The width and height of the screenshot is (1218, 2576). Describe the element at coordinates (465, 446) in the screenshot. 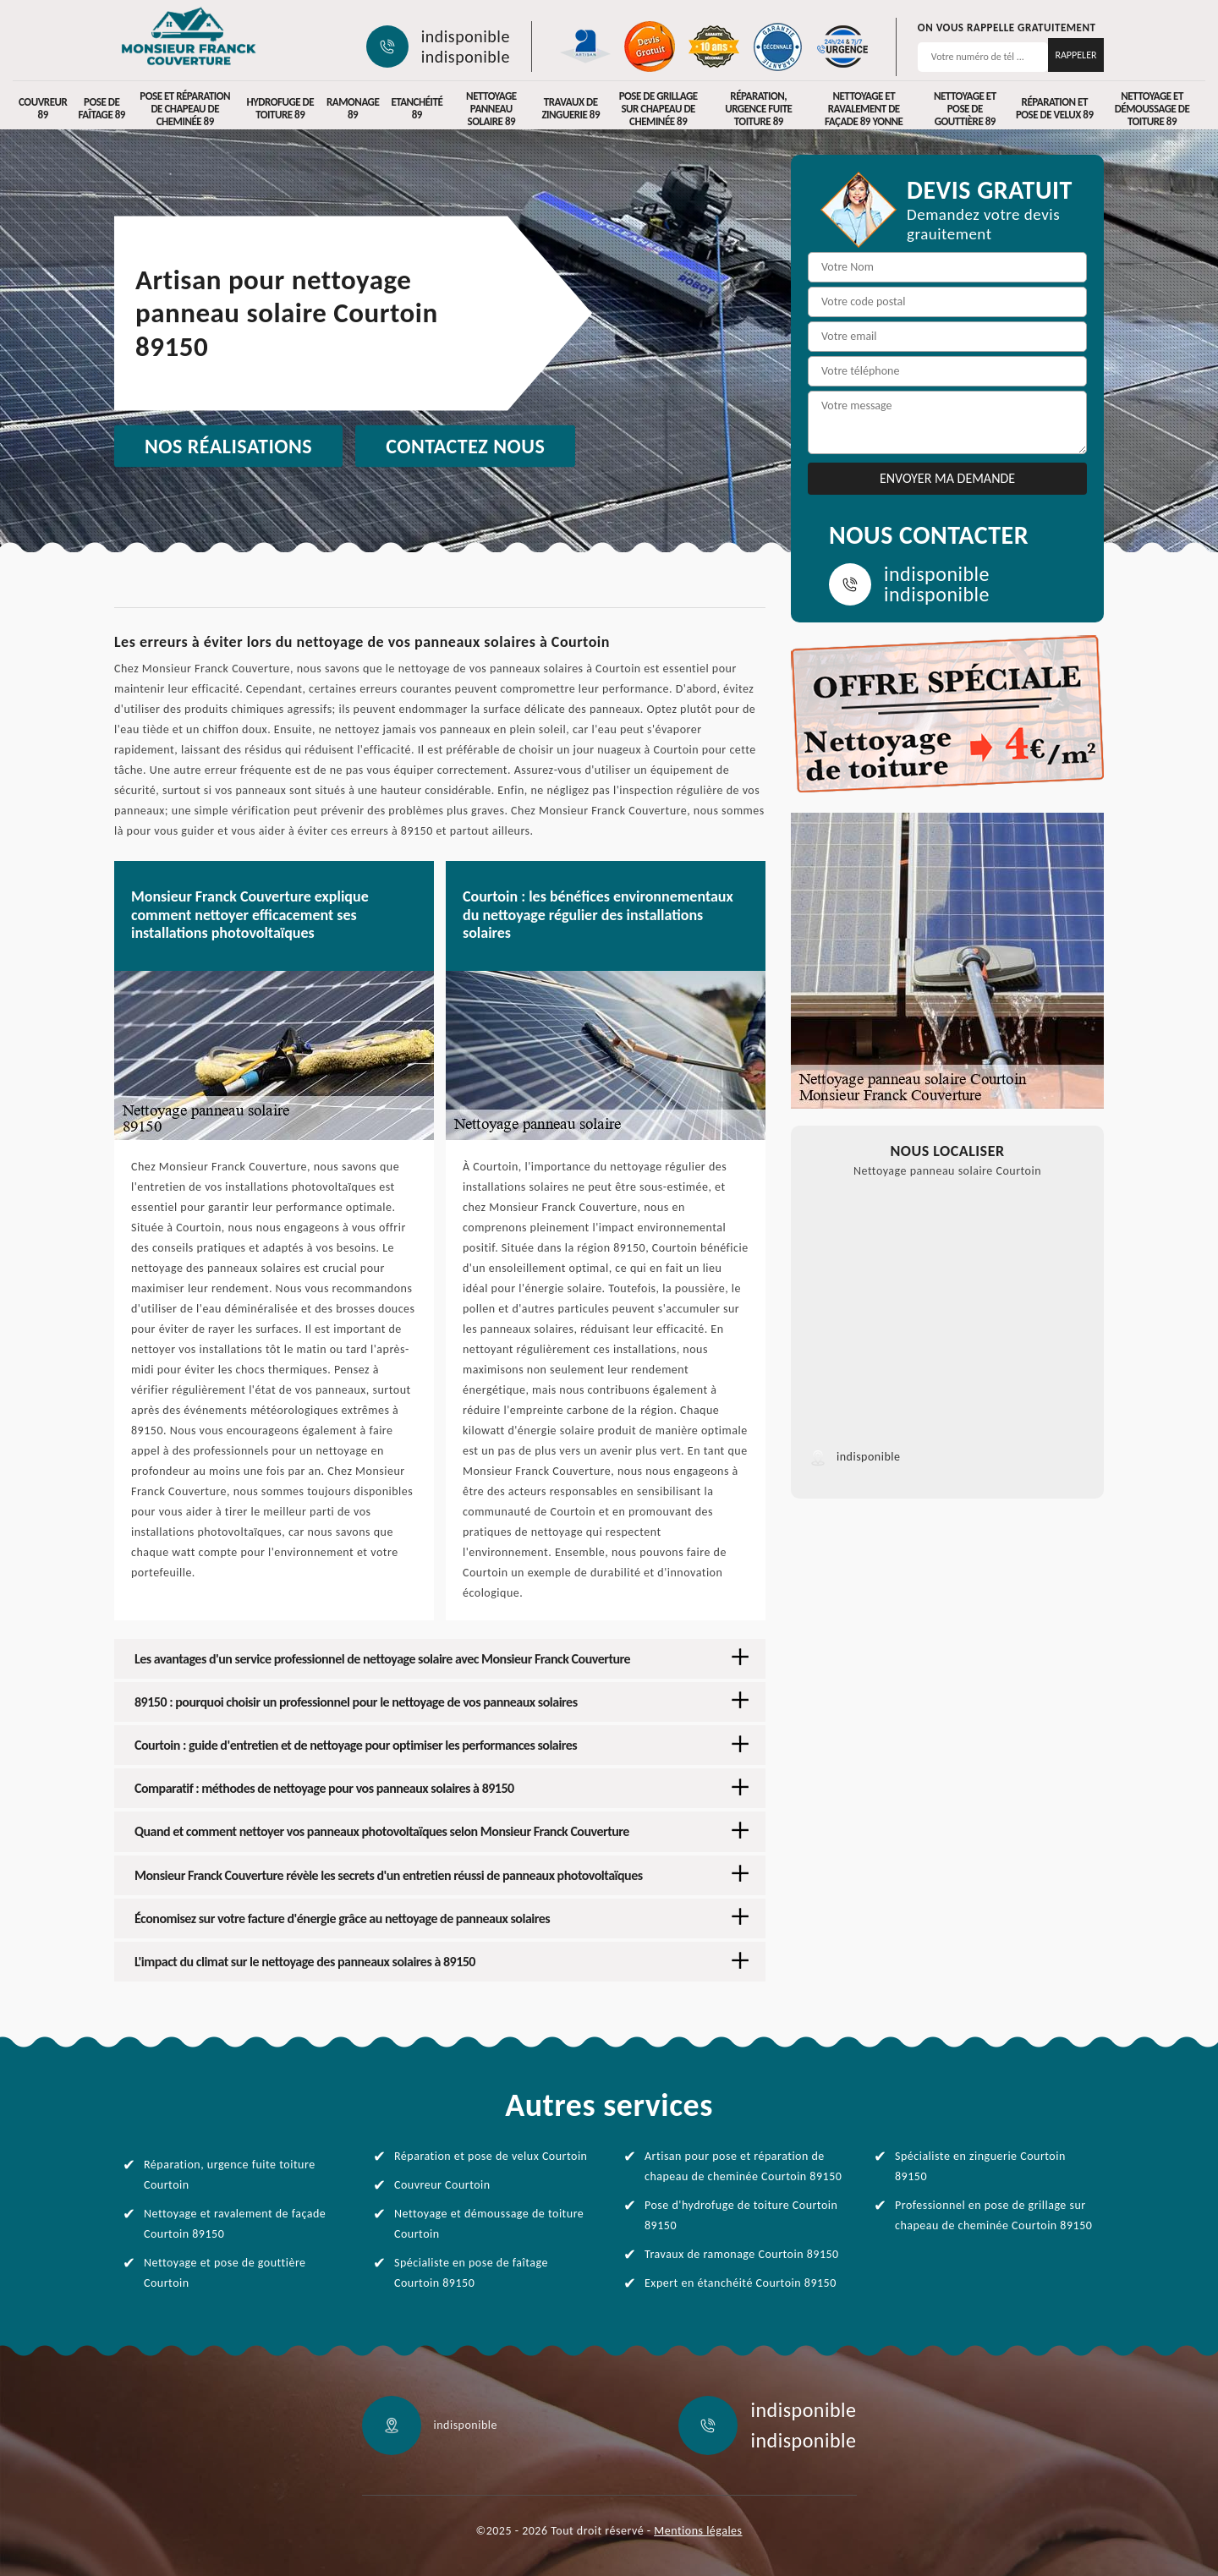

I see `Contactez nous` at that location.